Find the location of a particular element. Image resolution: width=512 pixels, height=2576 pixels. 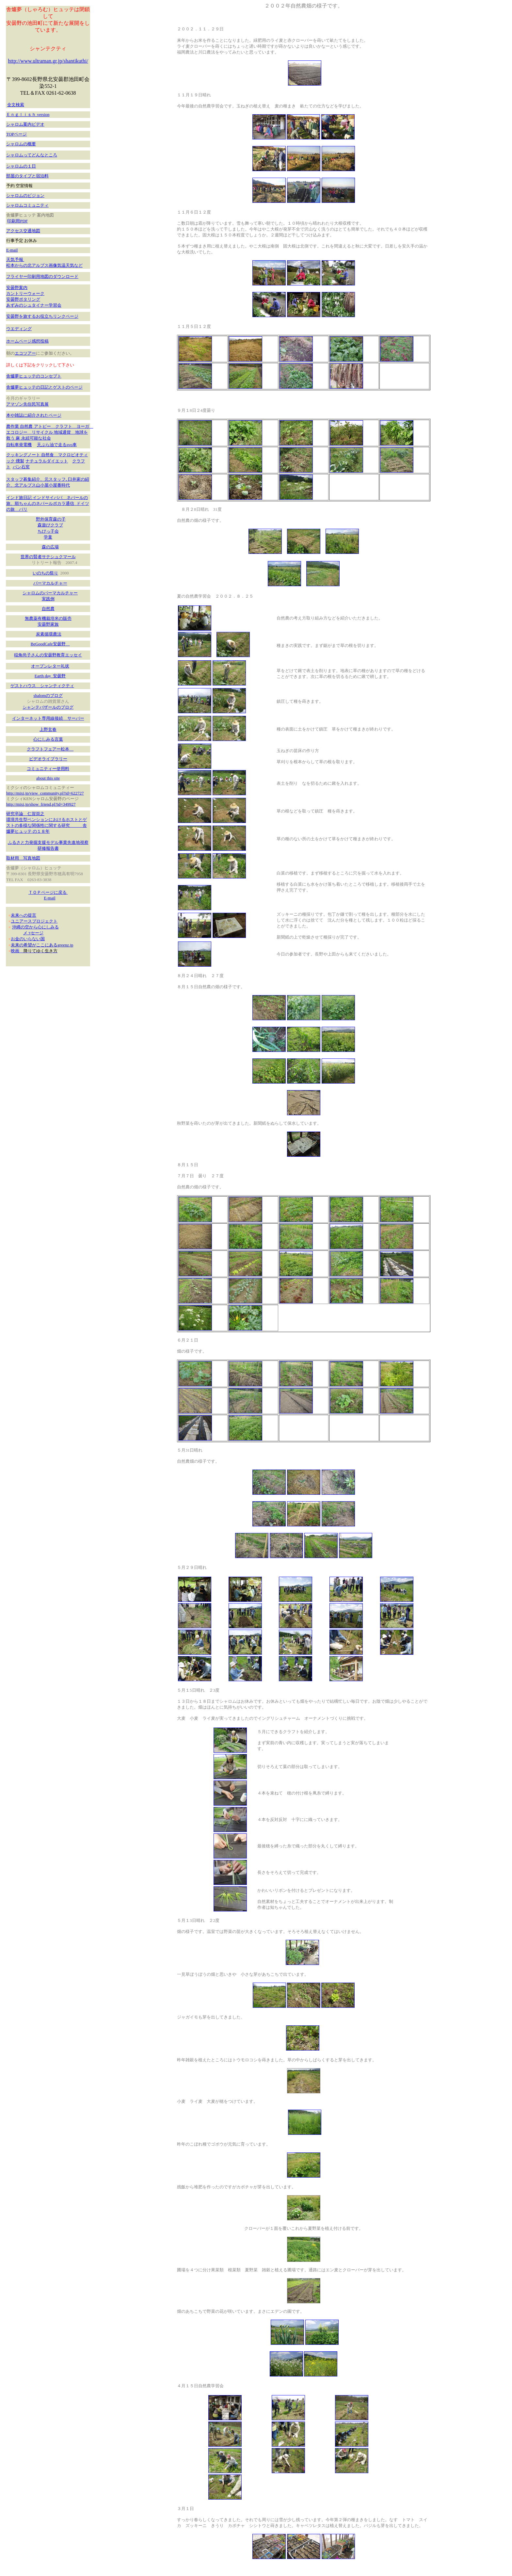

部屋のタイプと宿泊料 is located at coordinates (27, 175).